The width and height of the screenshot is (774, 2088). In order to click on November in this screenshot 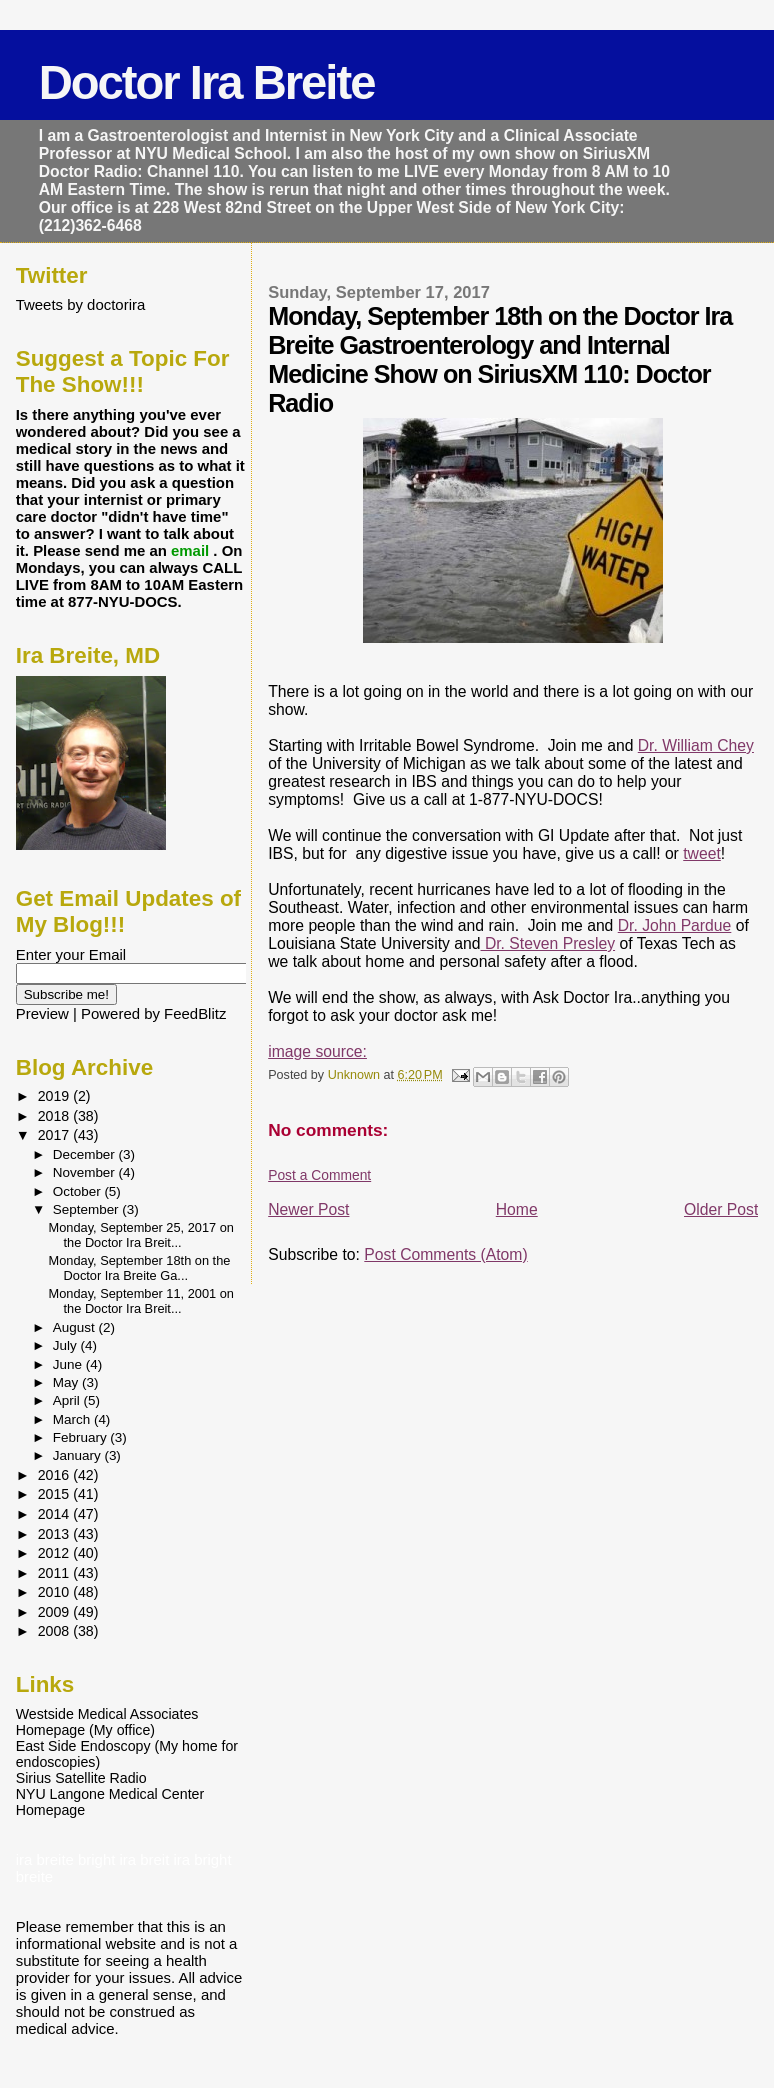, I will do `click(86, 1172)`.